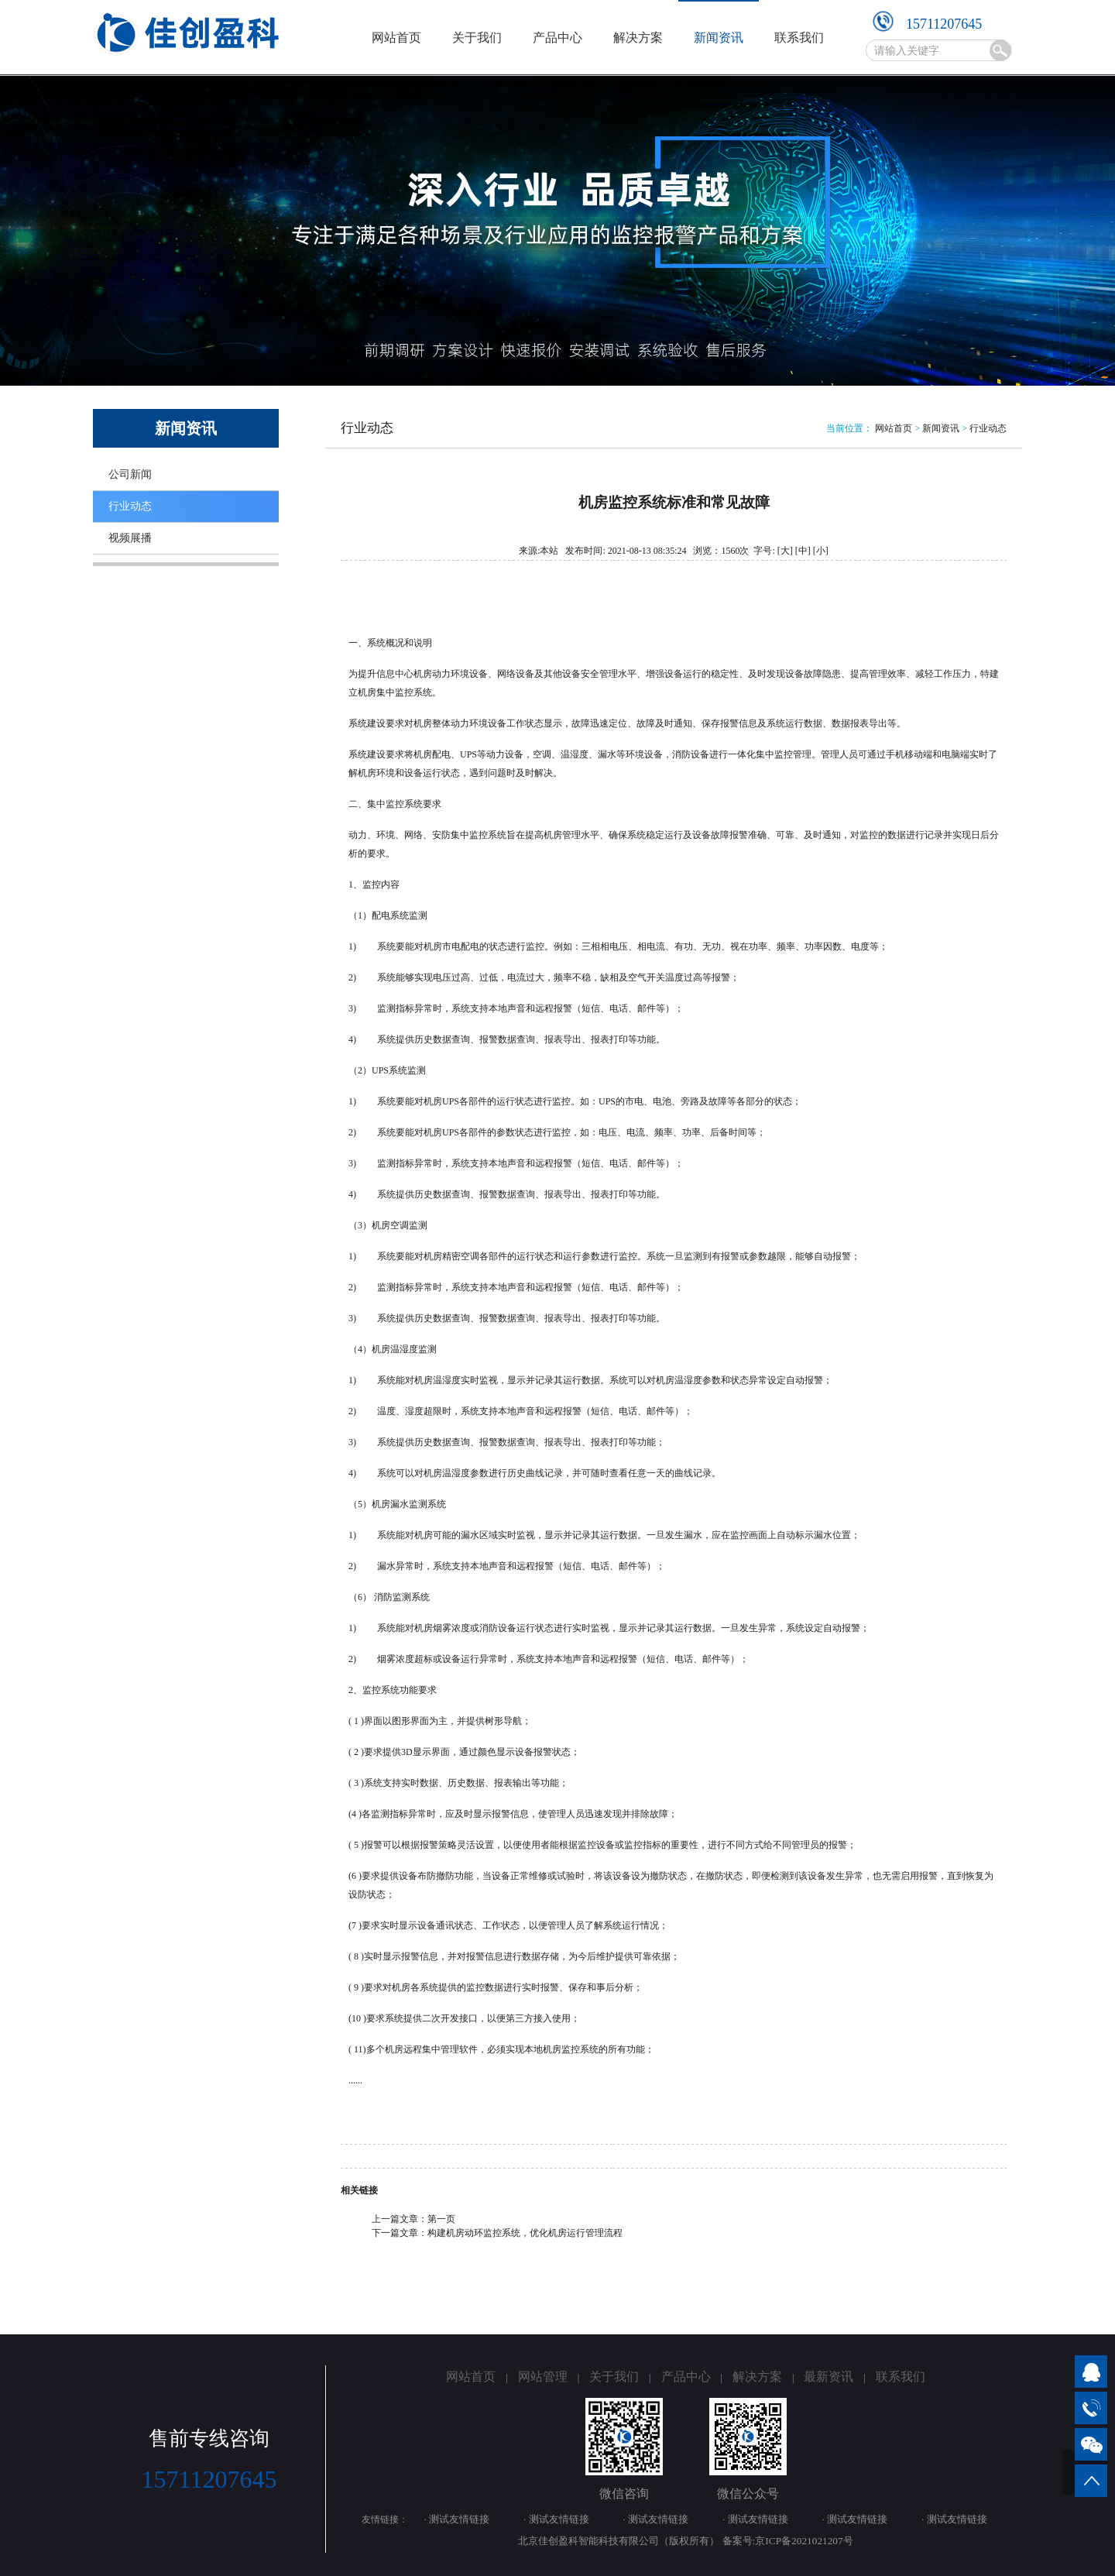  I want to click on [小], so click(821, 550).